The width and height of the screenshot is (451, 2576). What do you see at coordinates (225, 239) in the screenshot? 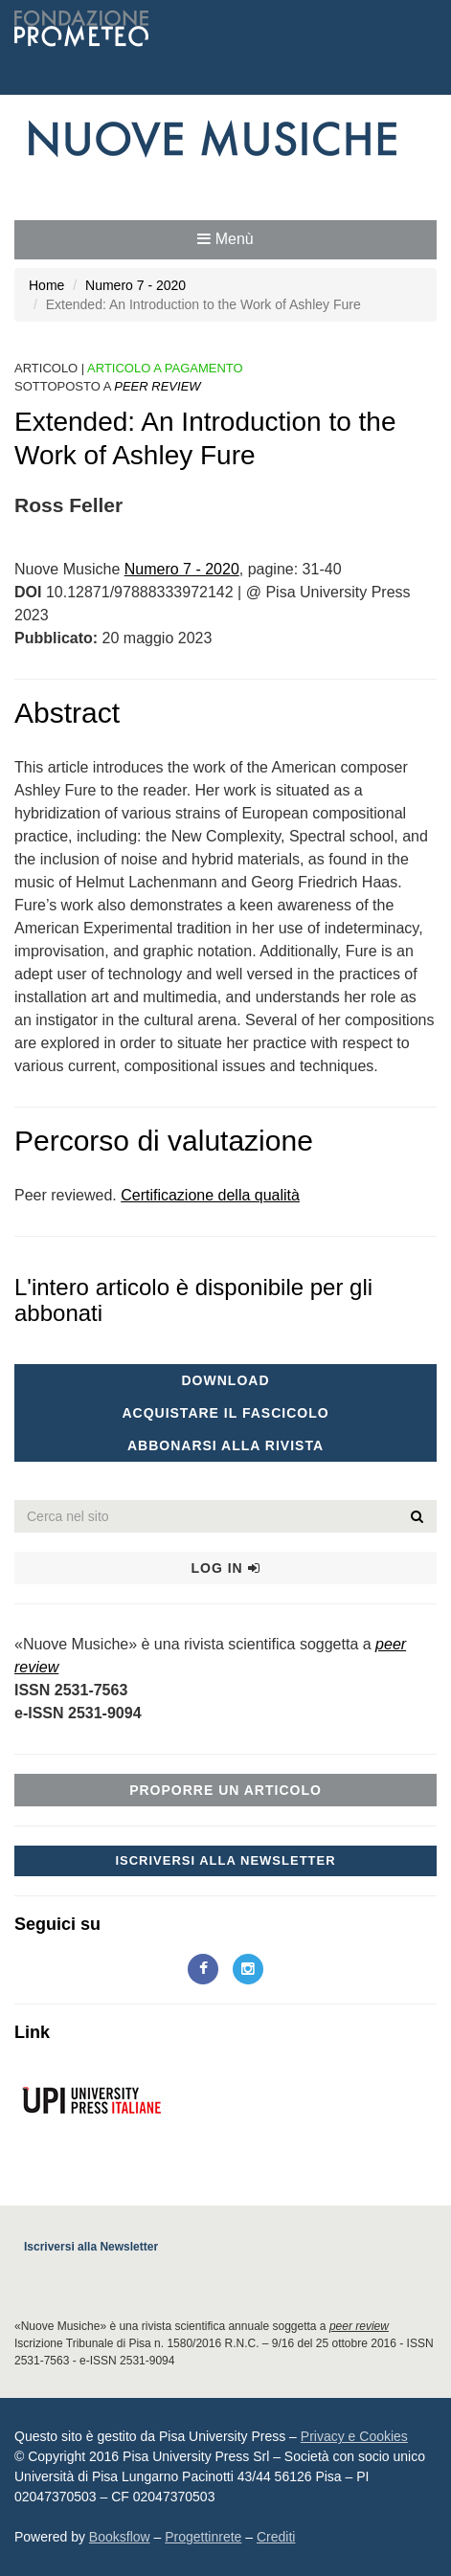
I see `Menù` at bounding box center [225, 239].